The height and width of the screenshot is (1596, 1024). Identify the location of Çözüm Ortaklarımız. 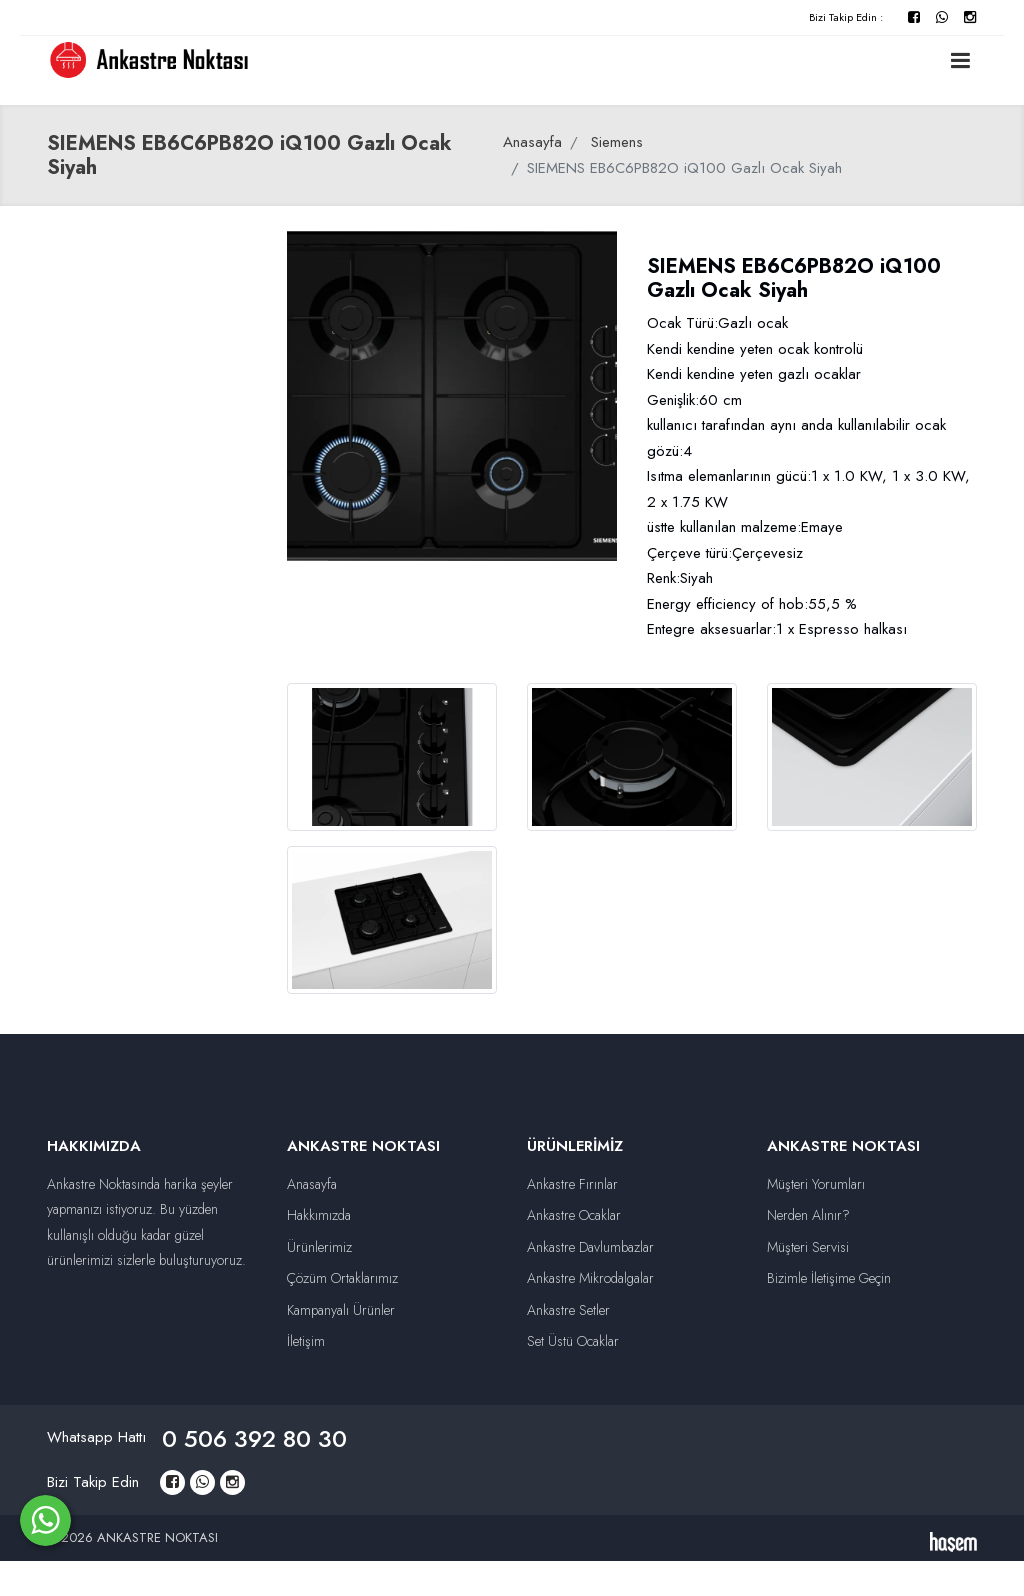
(342, 1278).